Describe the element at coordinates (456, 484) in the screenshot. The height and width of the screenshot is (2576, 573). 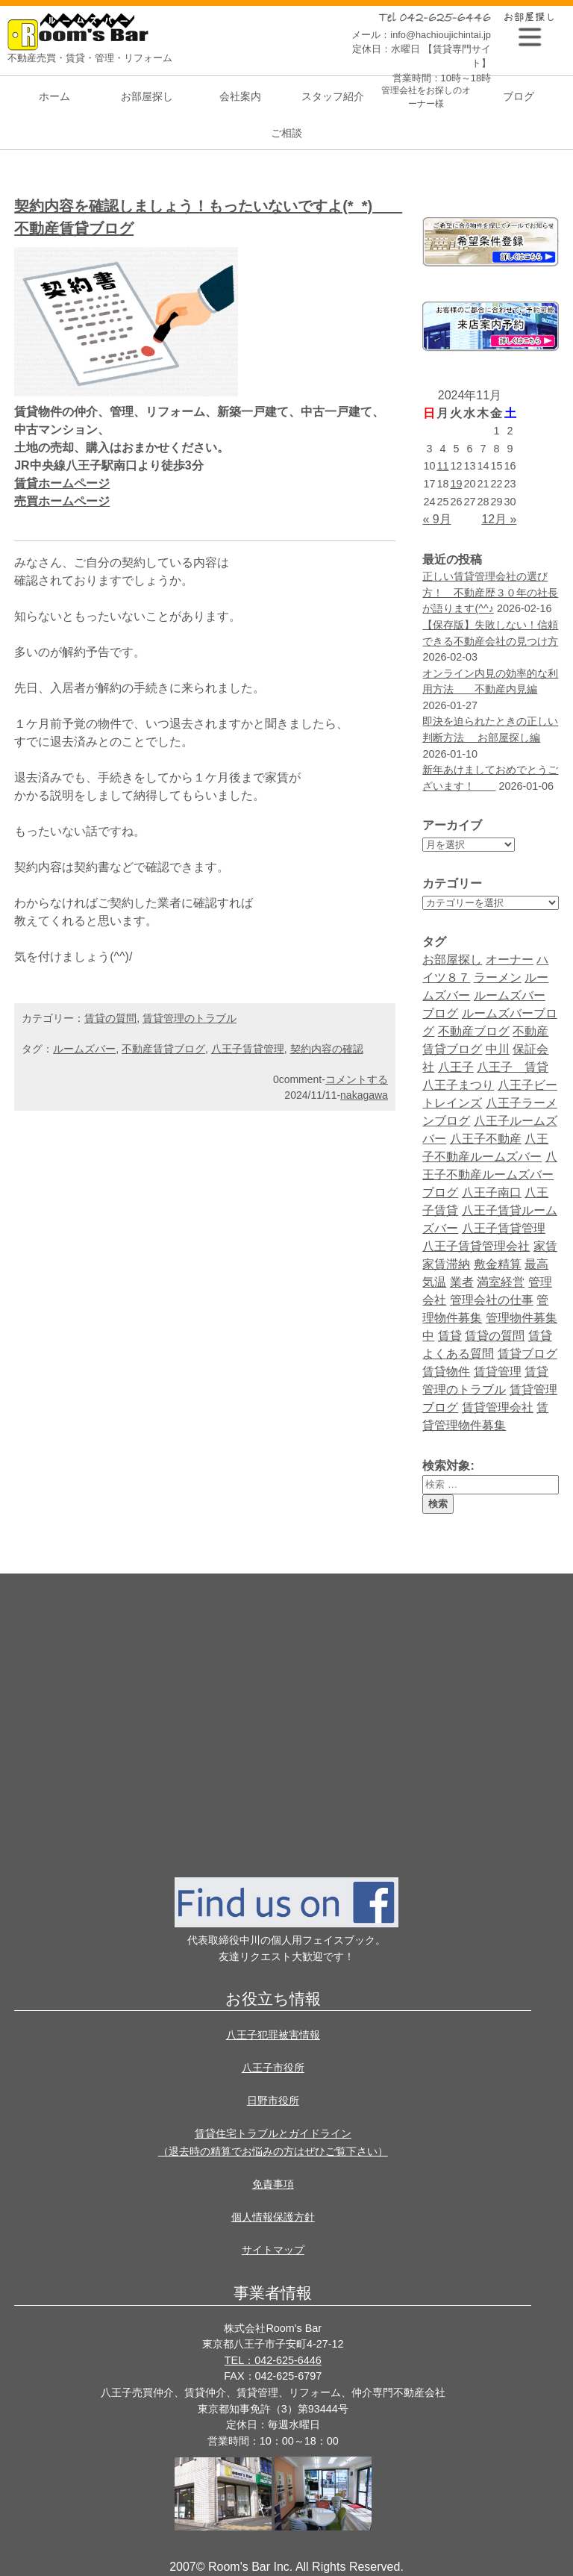
I see `19 [2024年11月19日 に投稿を公開]` at that location.